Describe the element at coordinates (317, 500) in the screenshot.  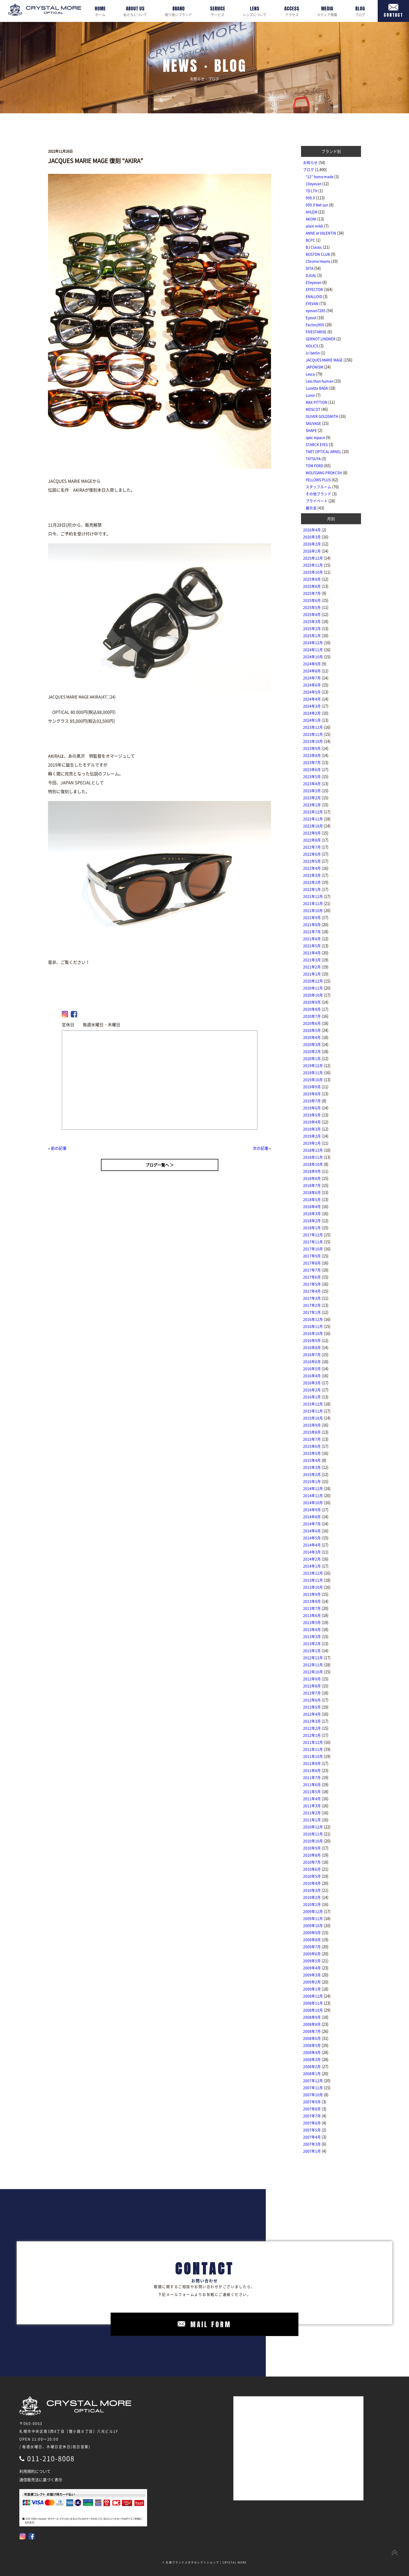
I see `プライベート` at that location.